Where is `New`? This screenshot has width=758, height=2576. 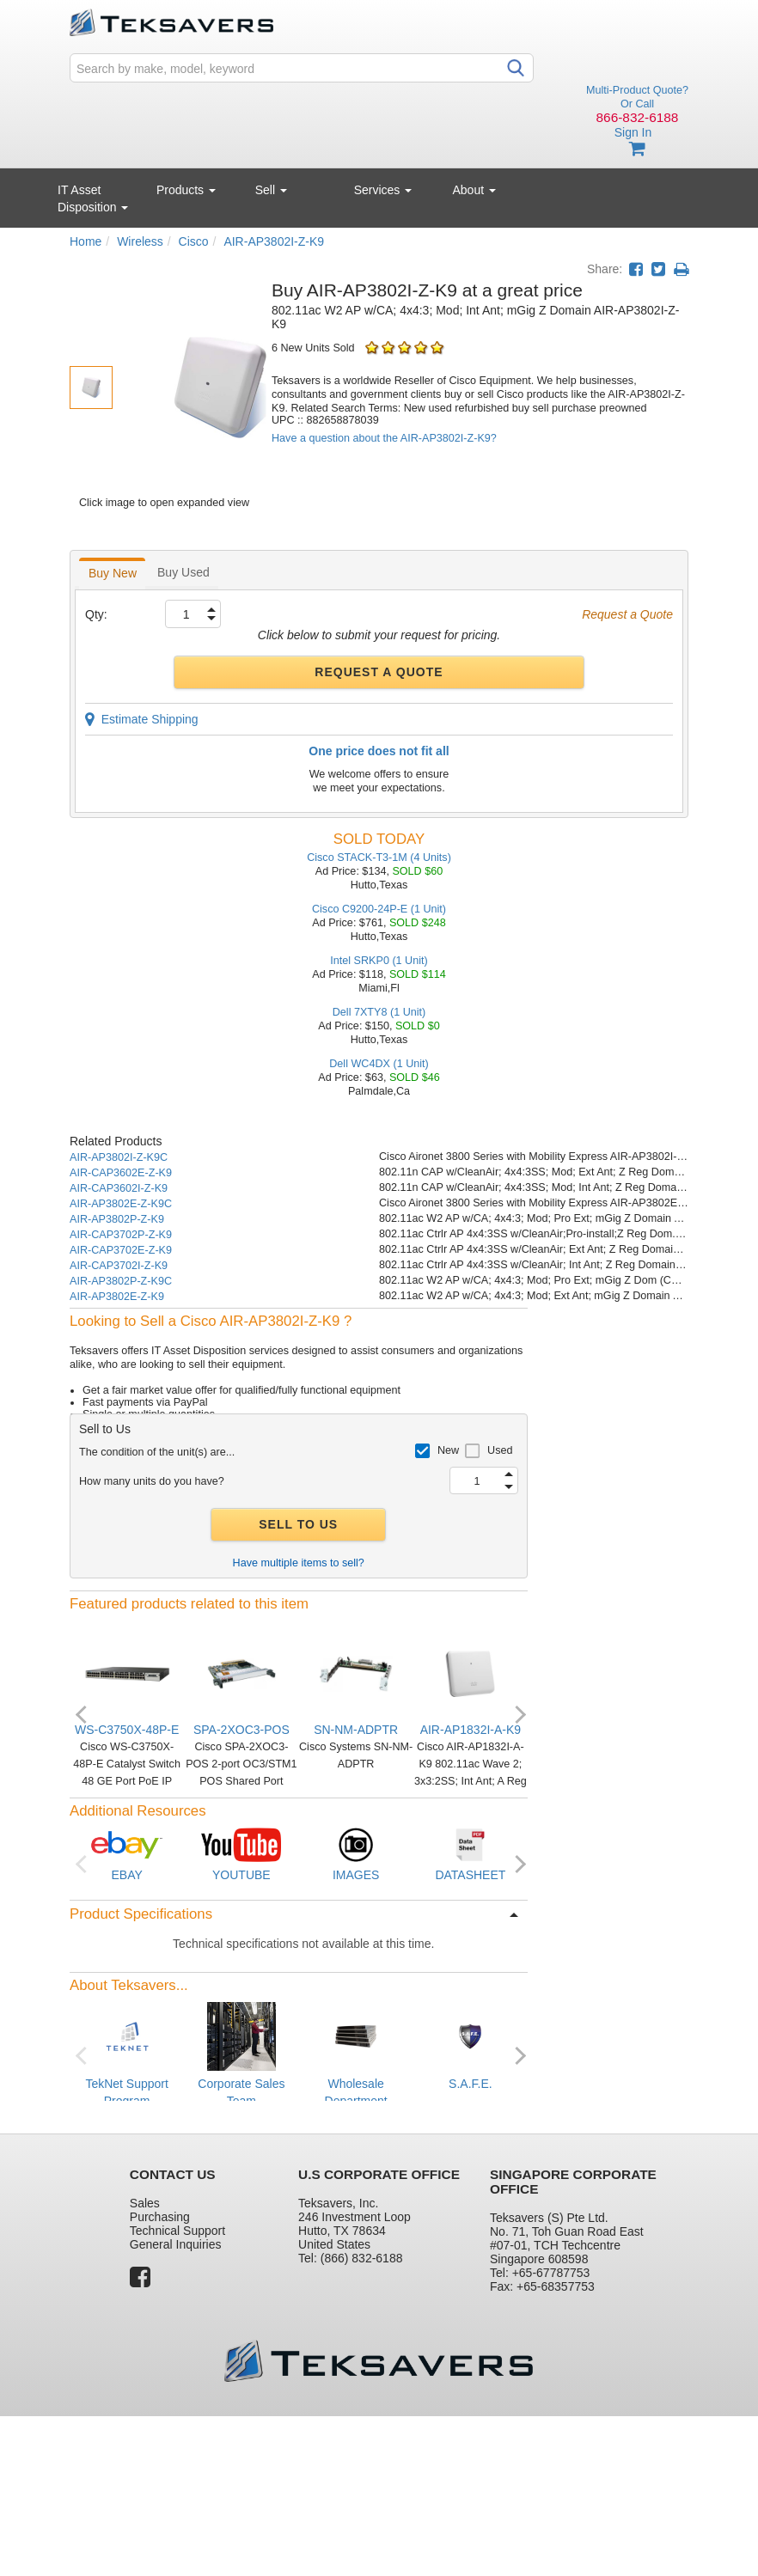 New is located at coordinates (448, 1450).